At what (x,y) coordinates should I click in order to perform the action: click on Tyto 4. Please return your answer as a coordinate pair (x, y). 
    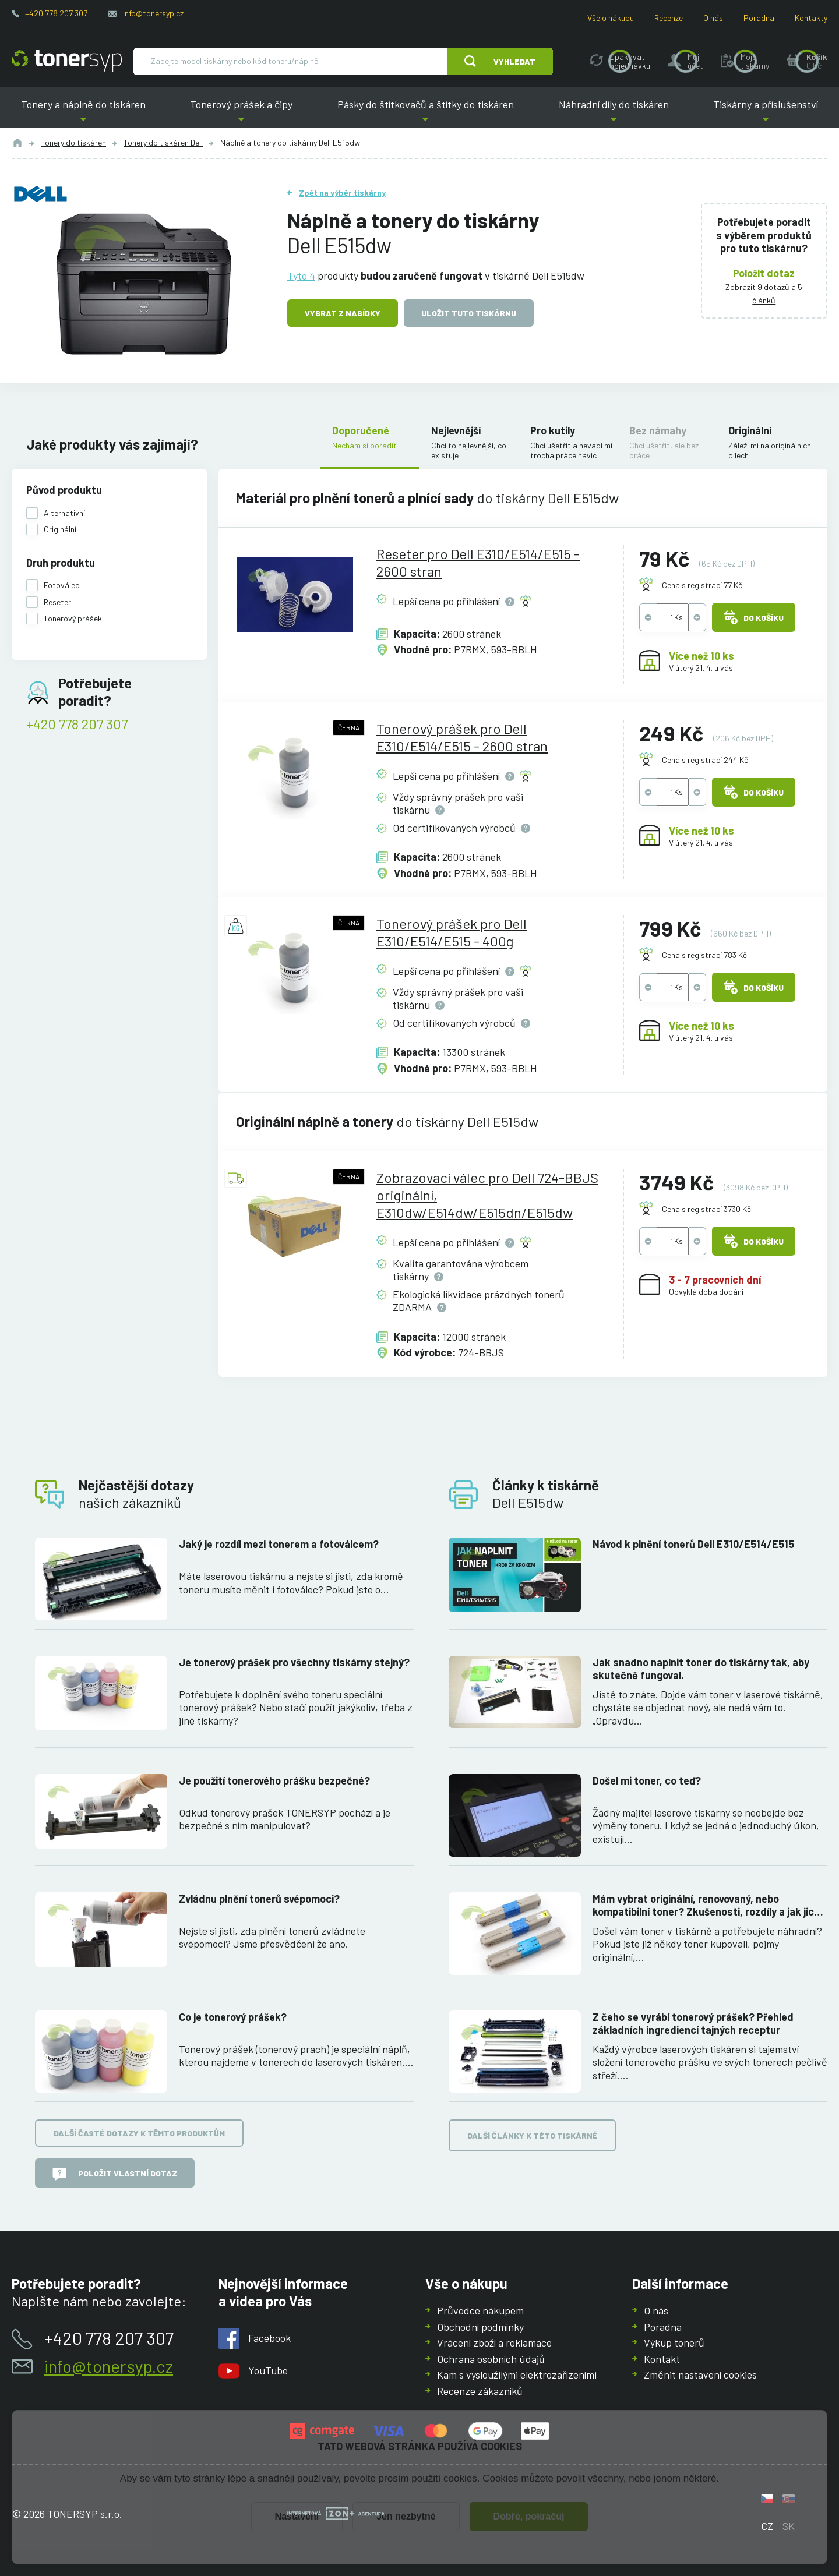
    Looking at the image, I should click on (301, 274).